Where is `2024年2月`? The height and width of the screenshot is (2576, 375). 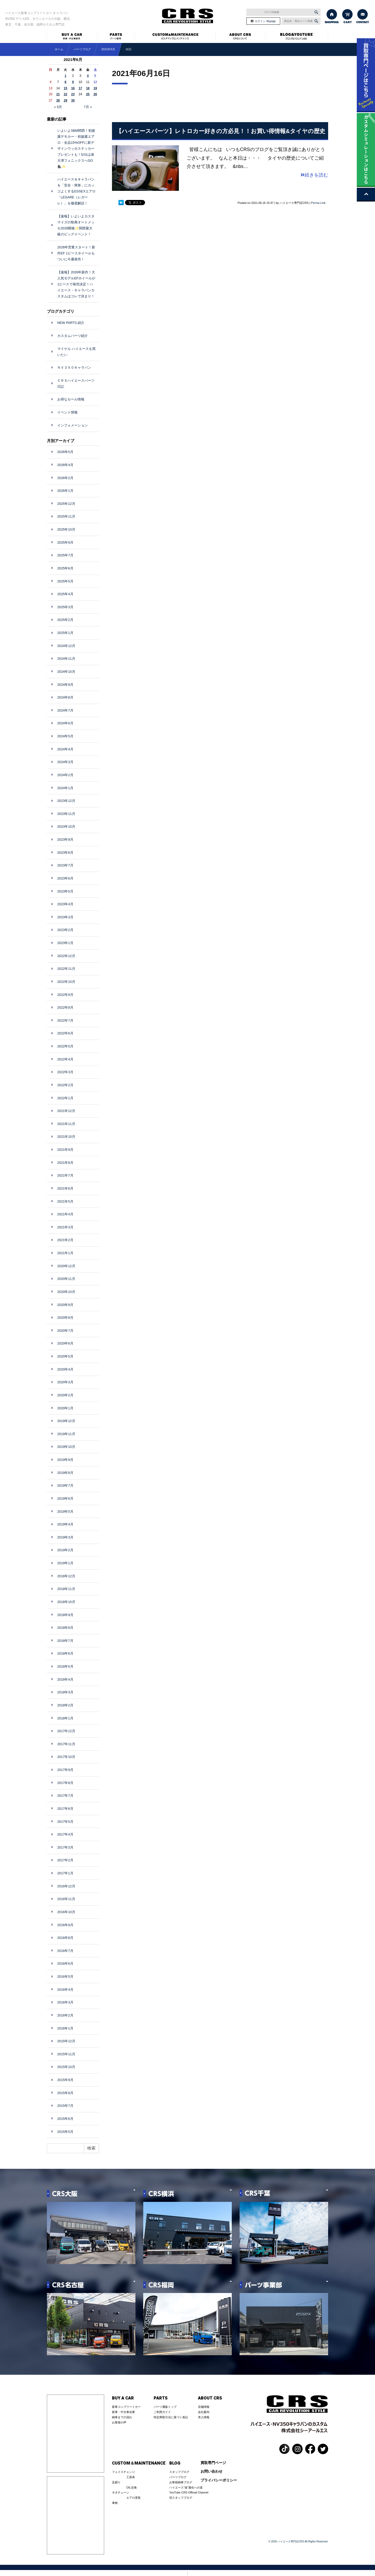
2024年2月 is located at coordinates (65, 775).